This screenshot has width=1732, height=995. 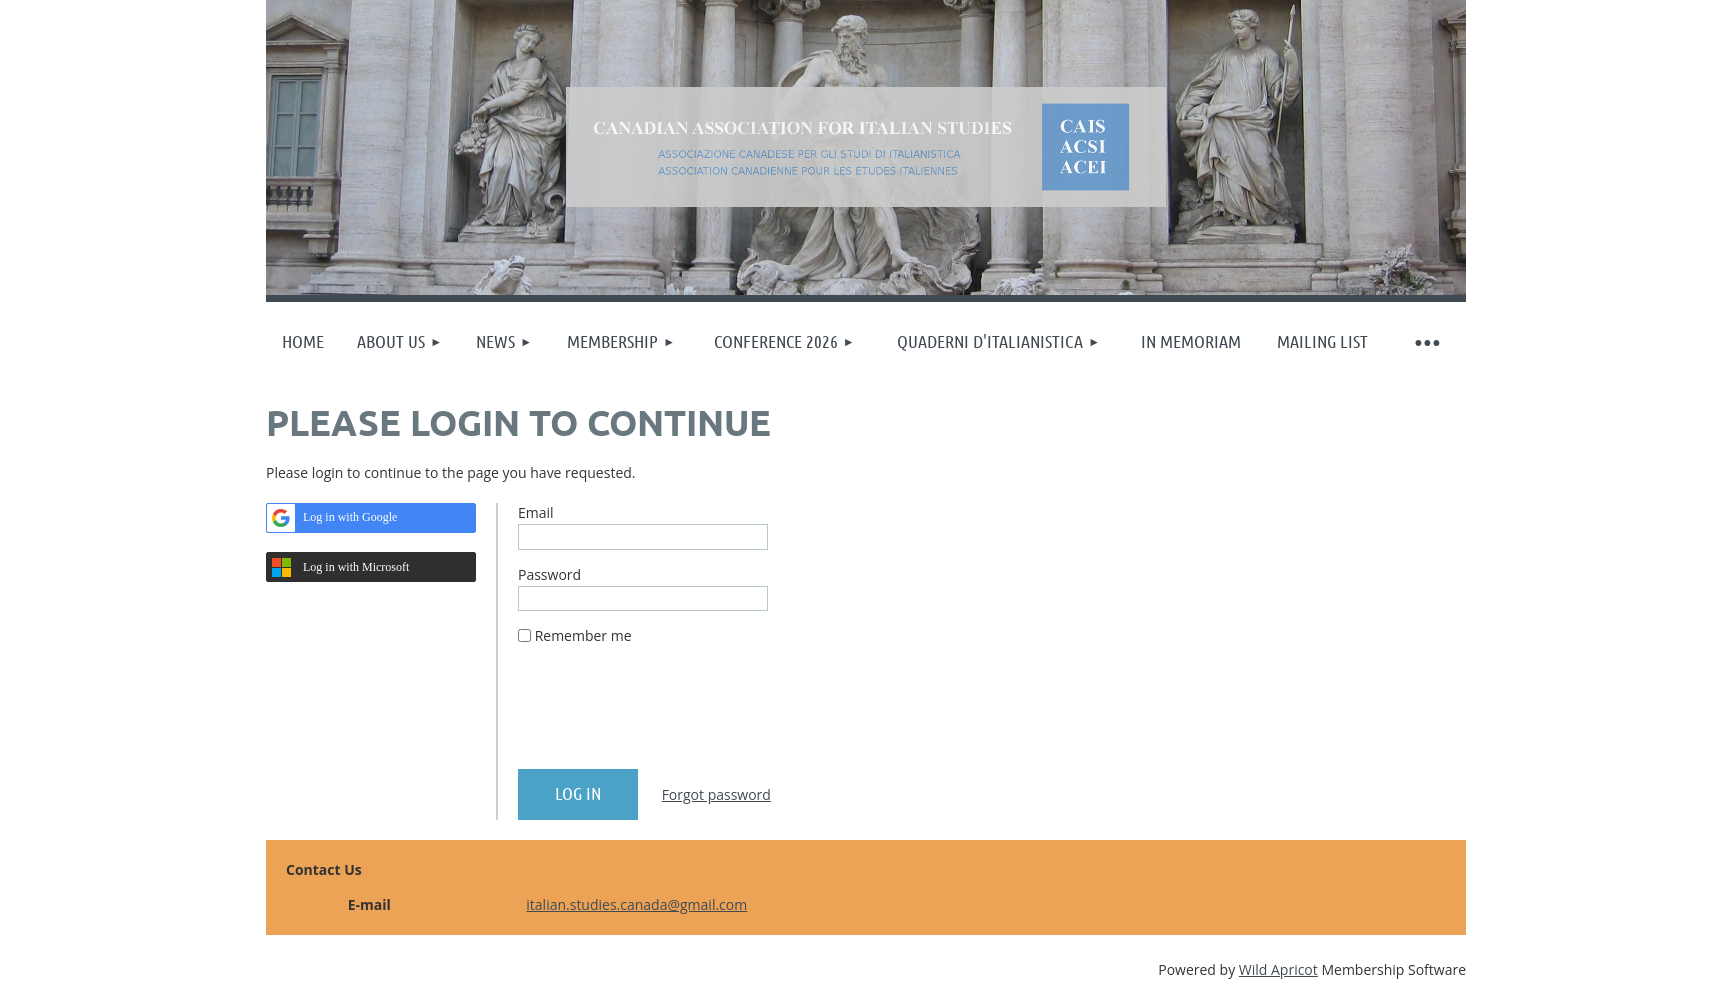 I want to click on [presentation], so click(x=670, y=715).